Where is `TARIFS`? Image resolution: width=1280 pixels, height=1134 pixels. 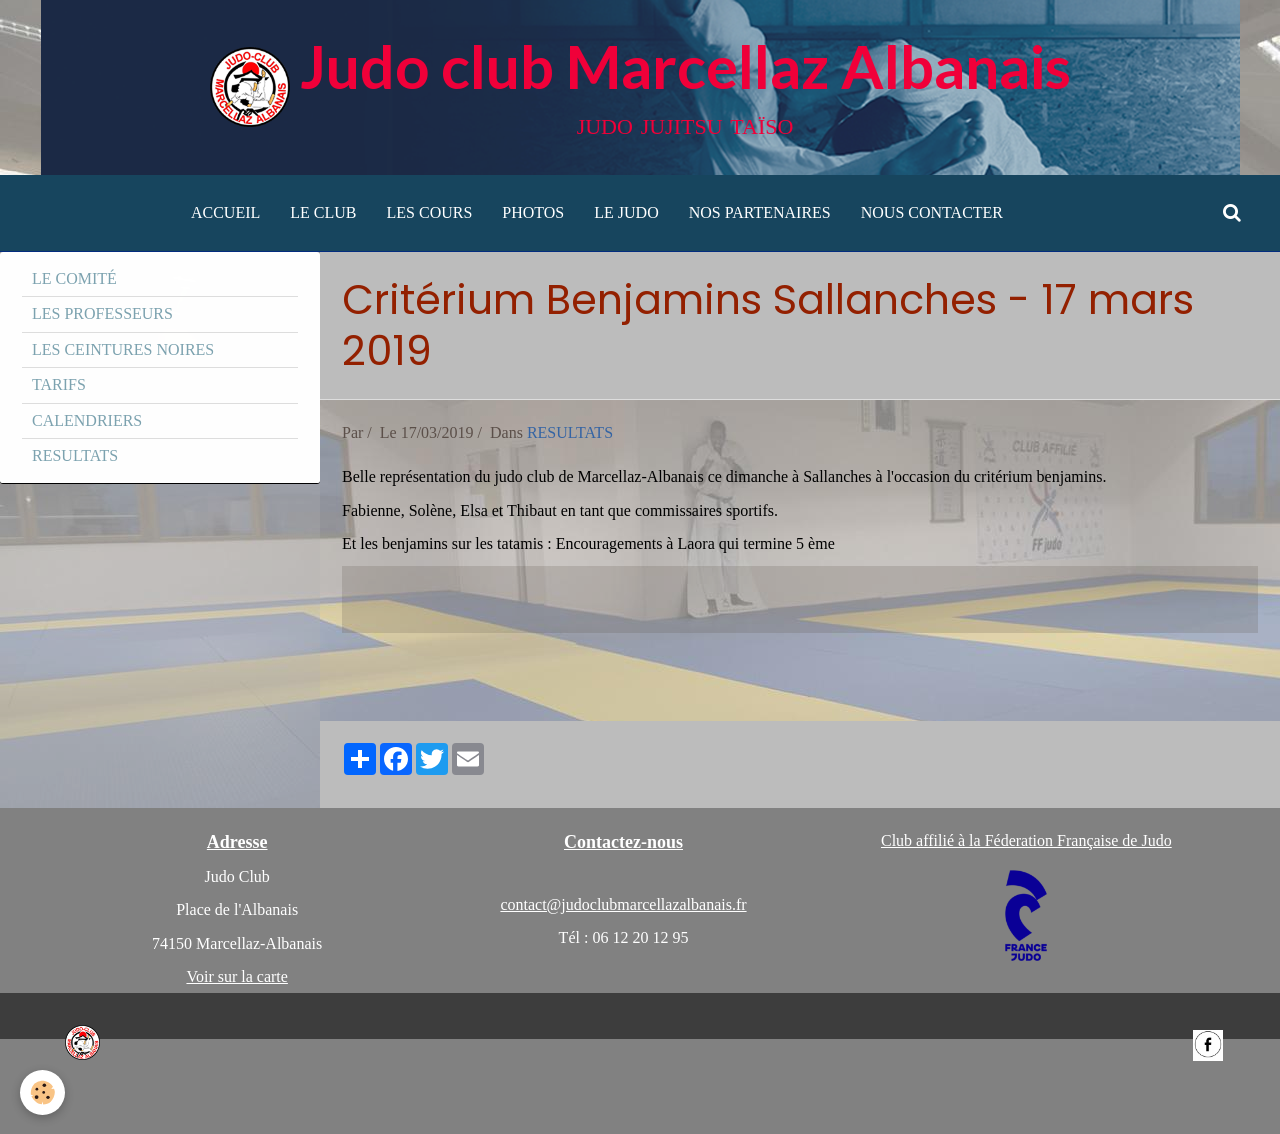 TARIFS is located at coordinates (59, 384).